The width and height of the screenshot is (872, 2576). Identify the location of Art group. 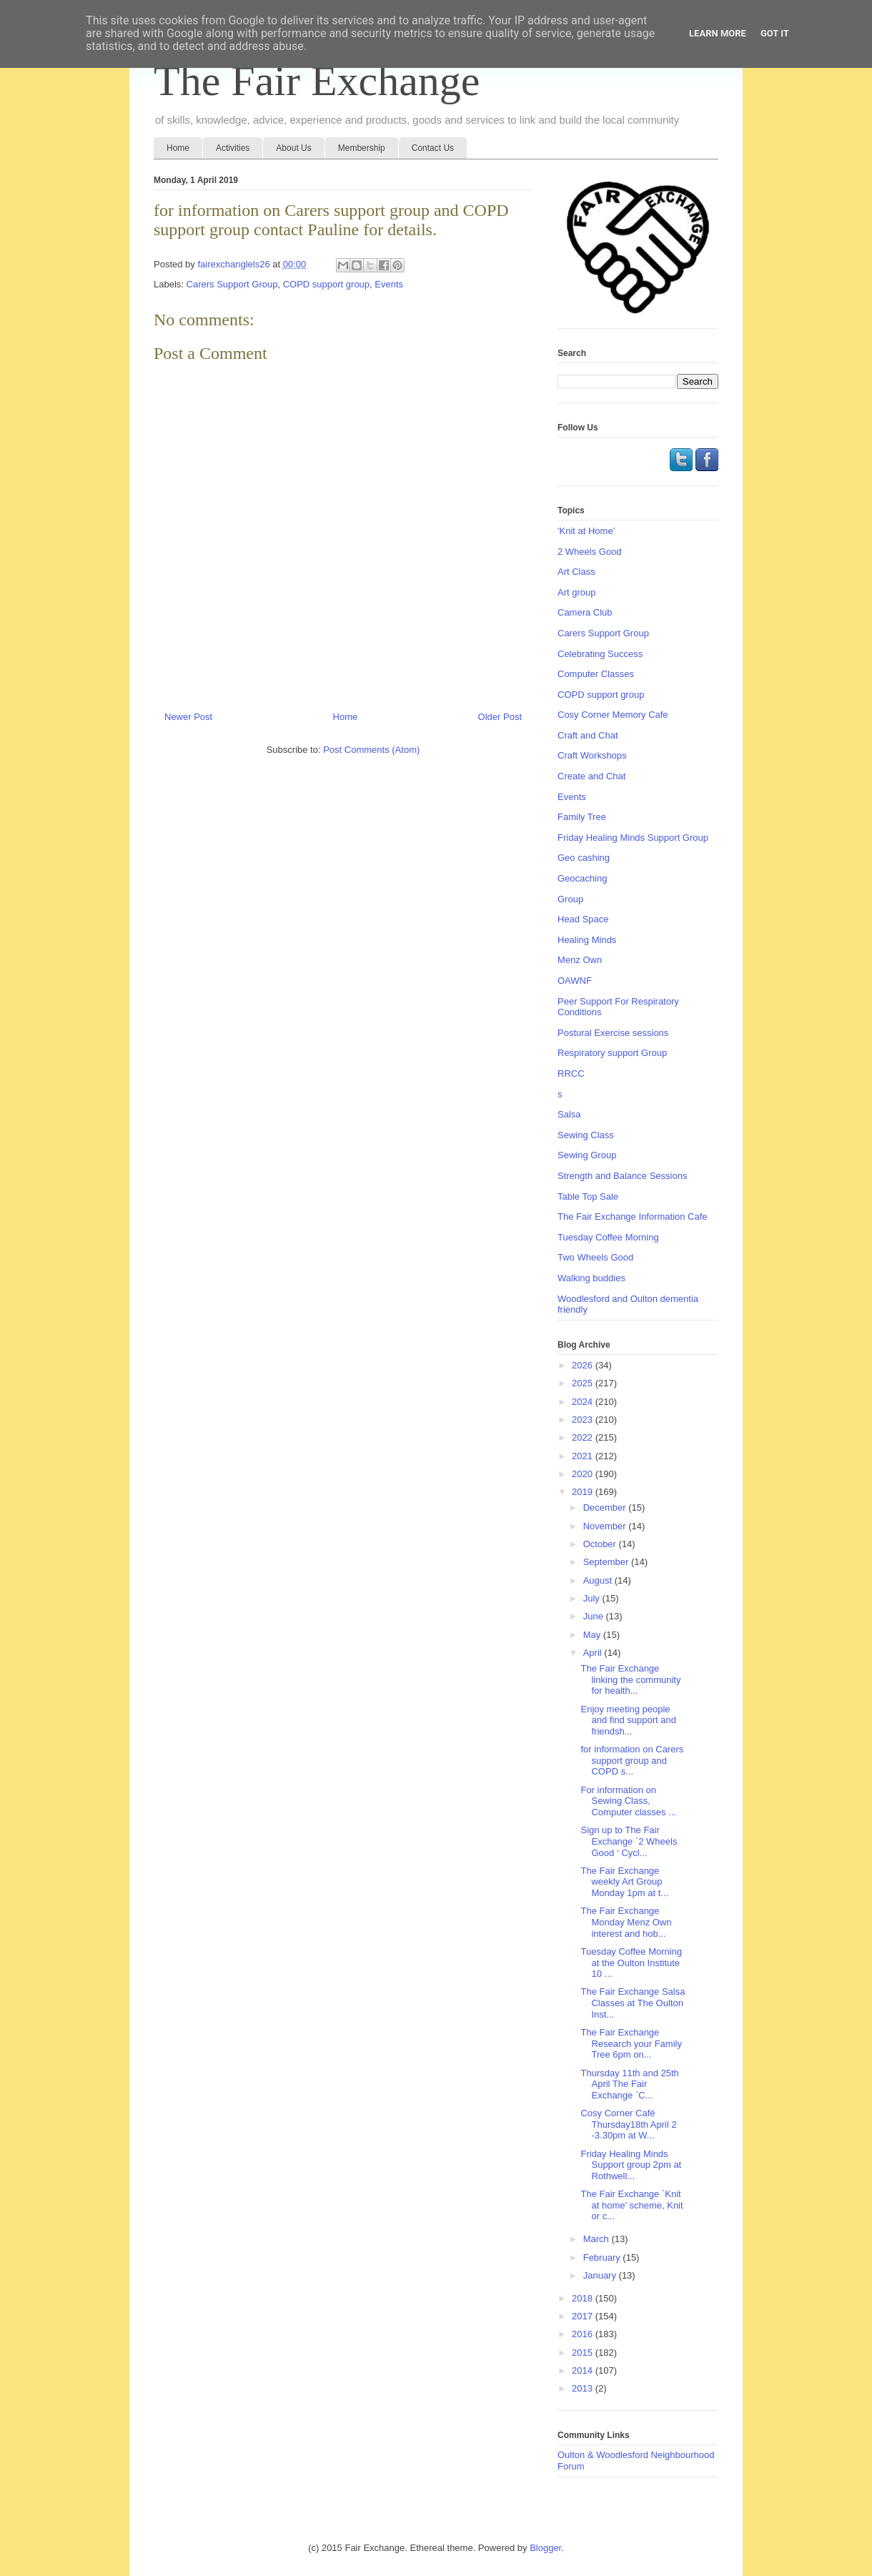
(576, 592).